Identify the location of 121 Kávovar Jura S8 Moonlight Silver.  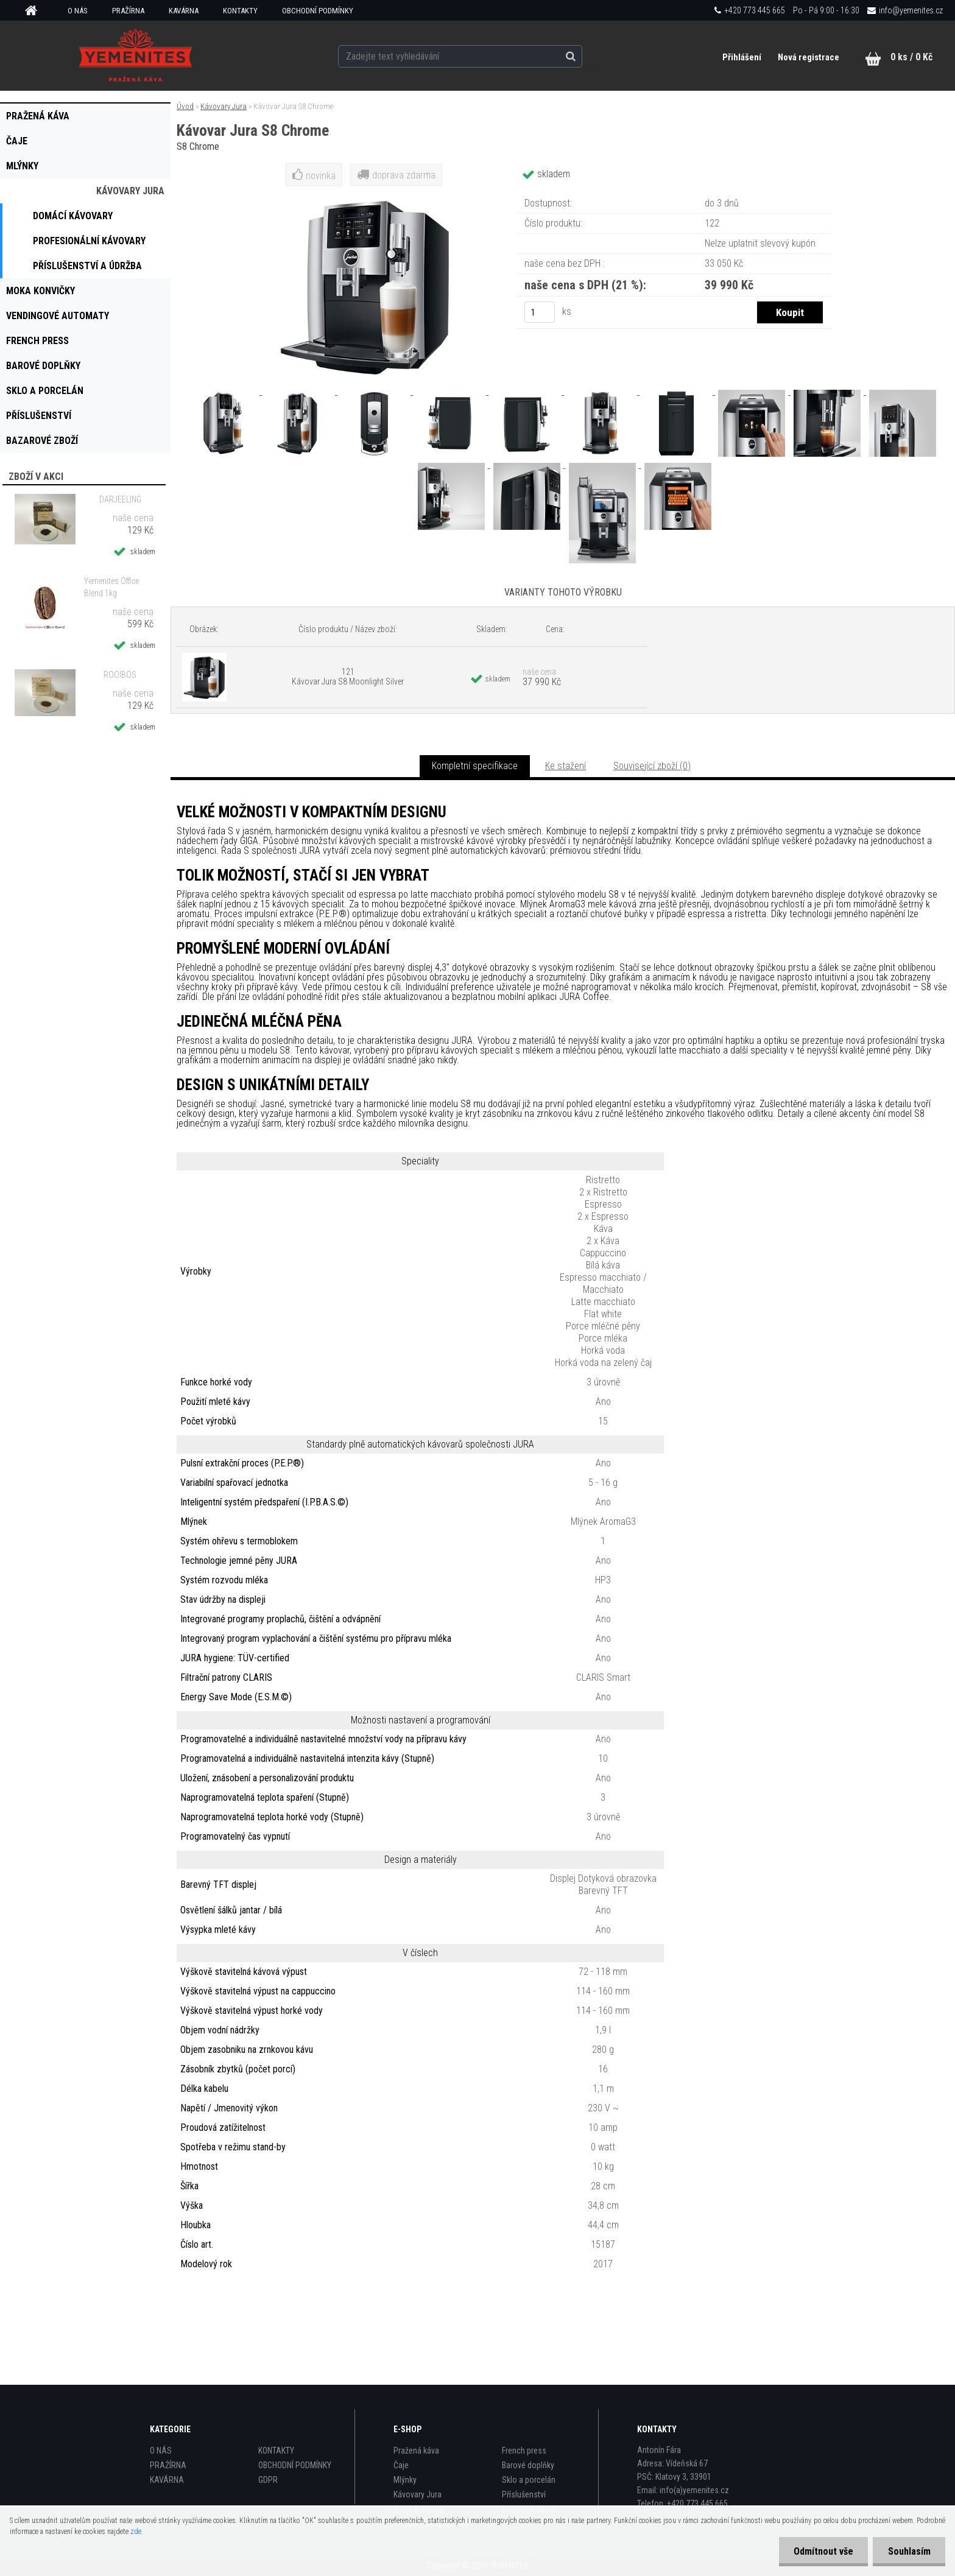
(348, 676).